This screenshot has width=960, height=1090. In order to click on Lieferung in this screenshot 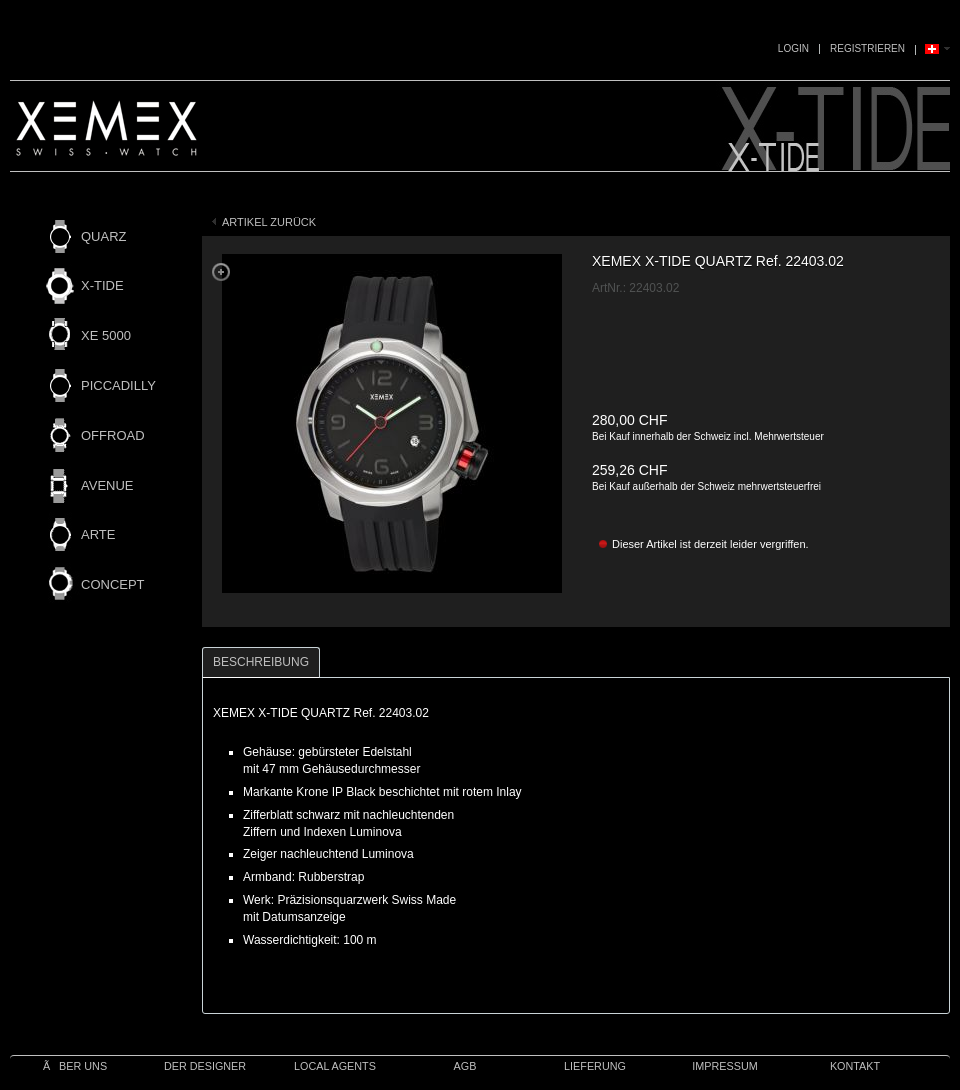, I will do `click(595, 1066)`.